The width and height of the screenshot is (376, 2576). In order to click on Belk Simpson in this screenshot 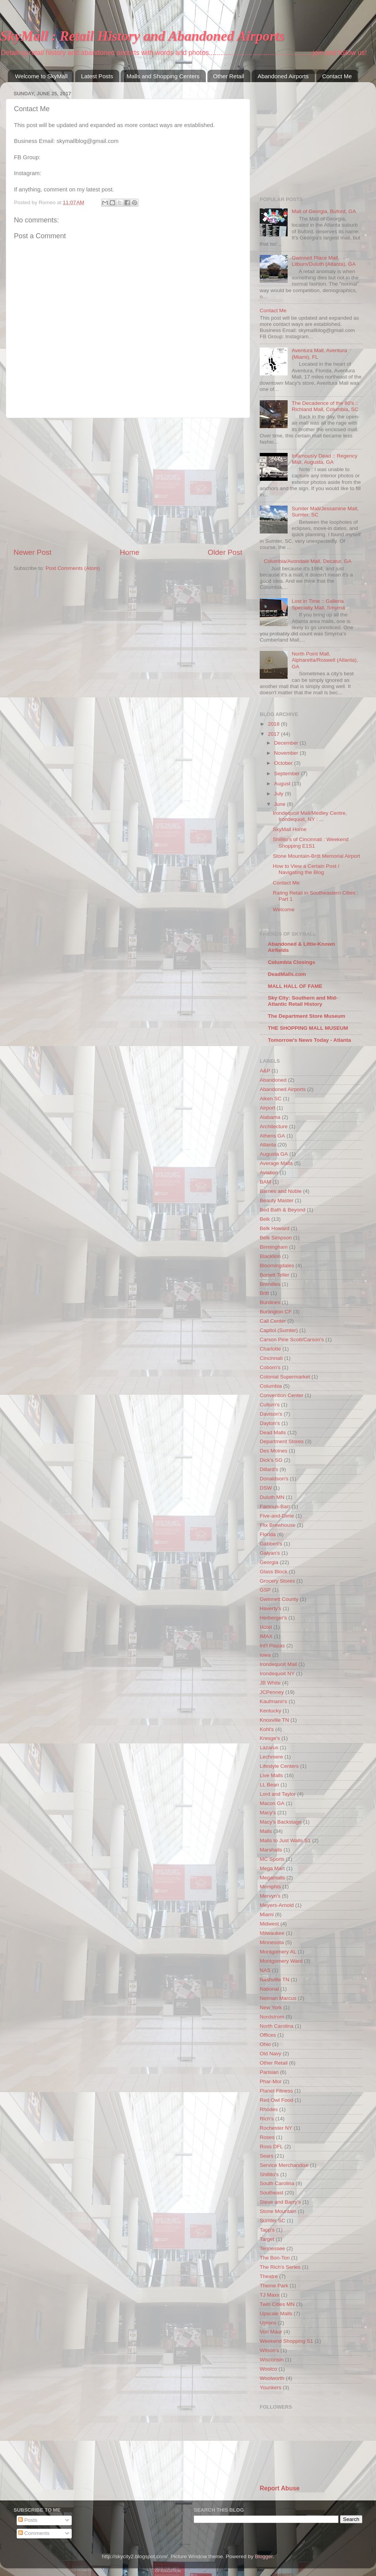, I will do `click(276, 1238)`.